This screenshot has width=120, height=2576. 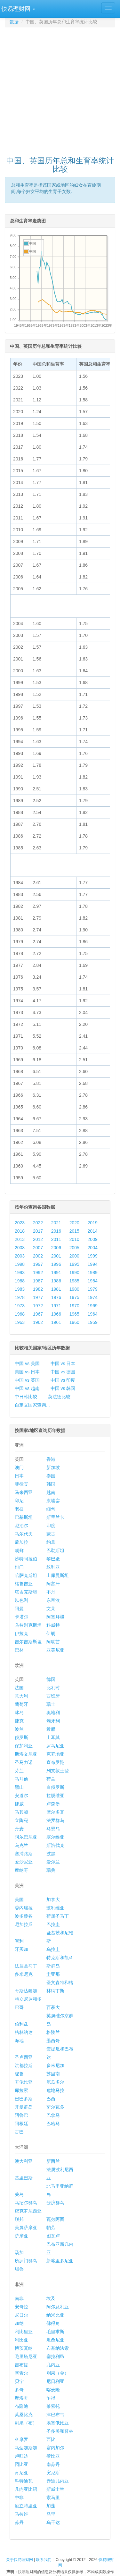 What do you see at coordinates (21, 2123) in the screenshot?
I see `阿根廷` at bounding box center [21, 2123].